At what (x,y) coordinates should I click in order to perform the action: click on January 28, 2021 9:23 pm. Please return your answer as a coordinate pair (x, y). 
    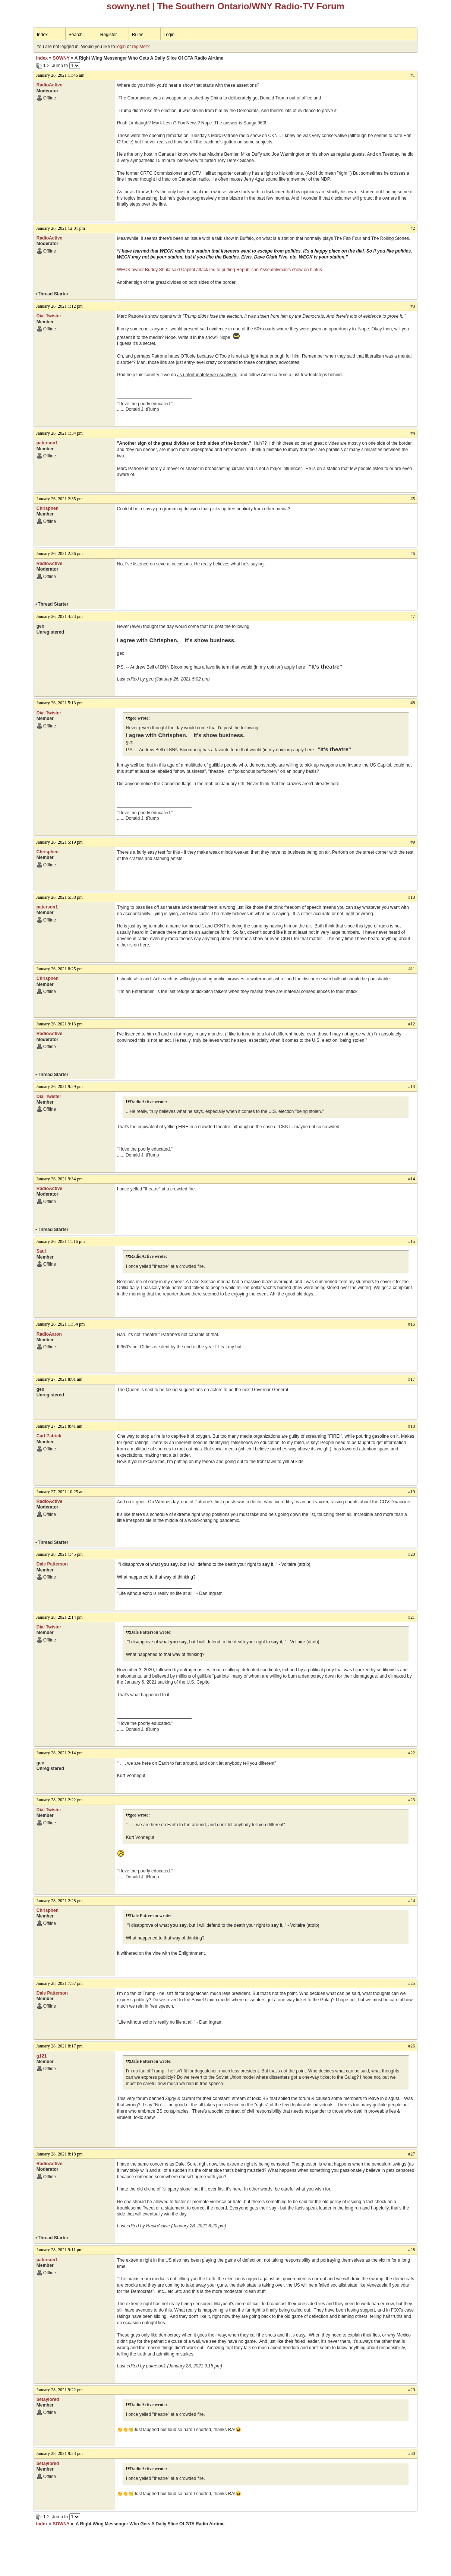
    Looking at the image, I should click on (59, 2453).